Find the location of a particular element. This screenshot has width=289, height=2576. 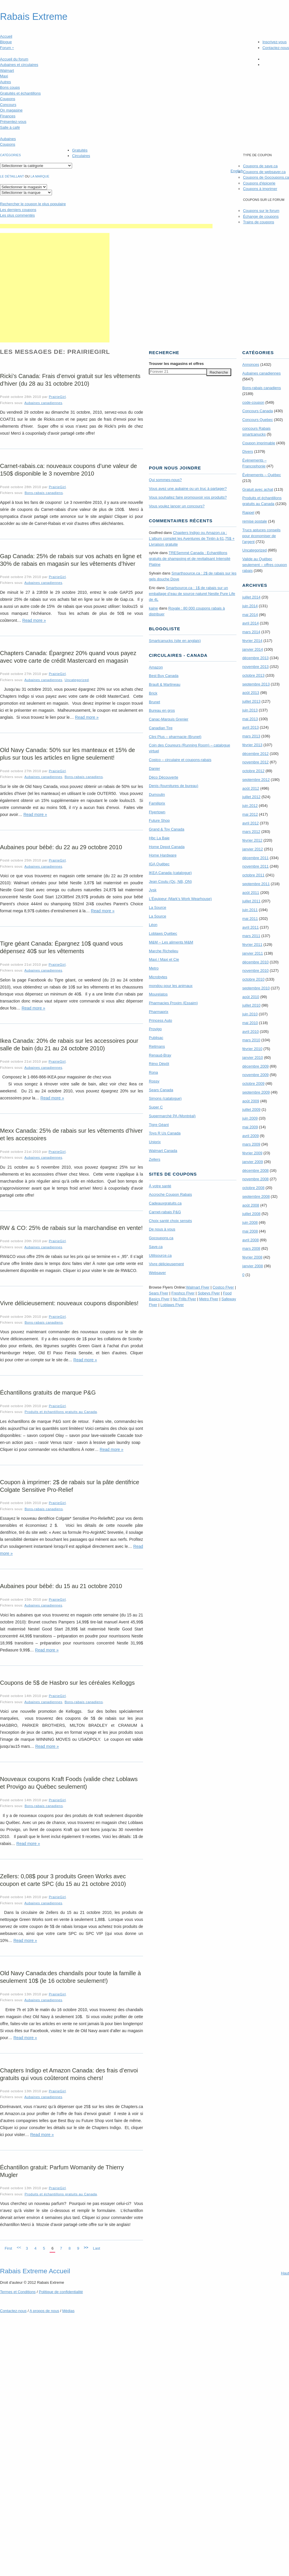

Publisac is located at coordinates (156, 1037).